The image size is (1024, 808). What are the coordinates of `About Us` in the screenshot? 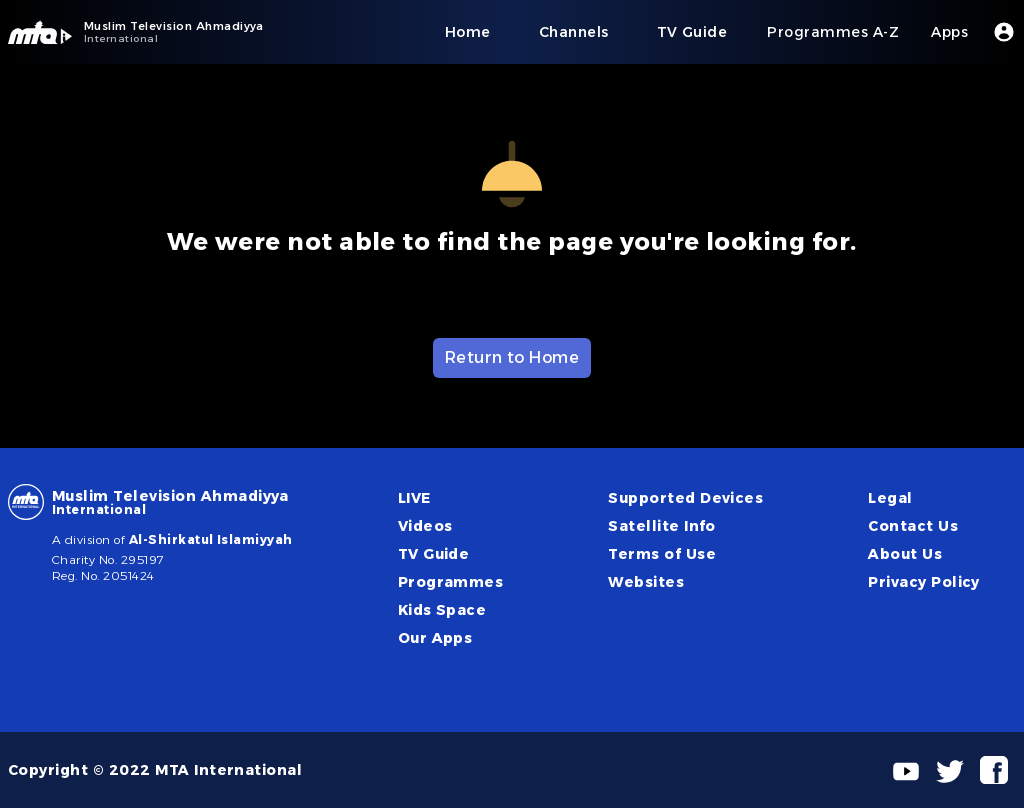 It's located at (905, 554).